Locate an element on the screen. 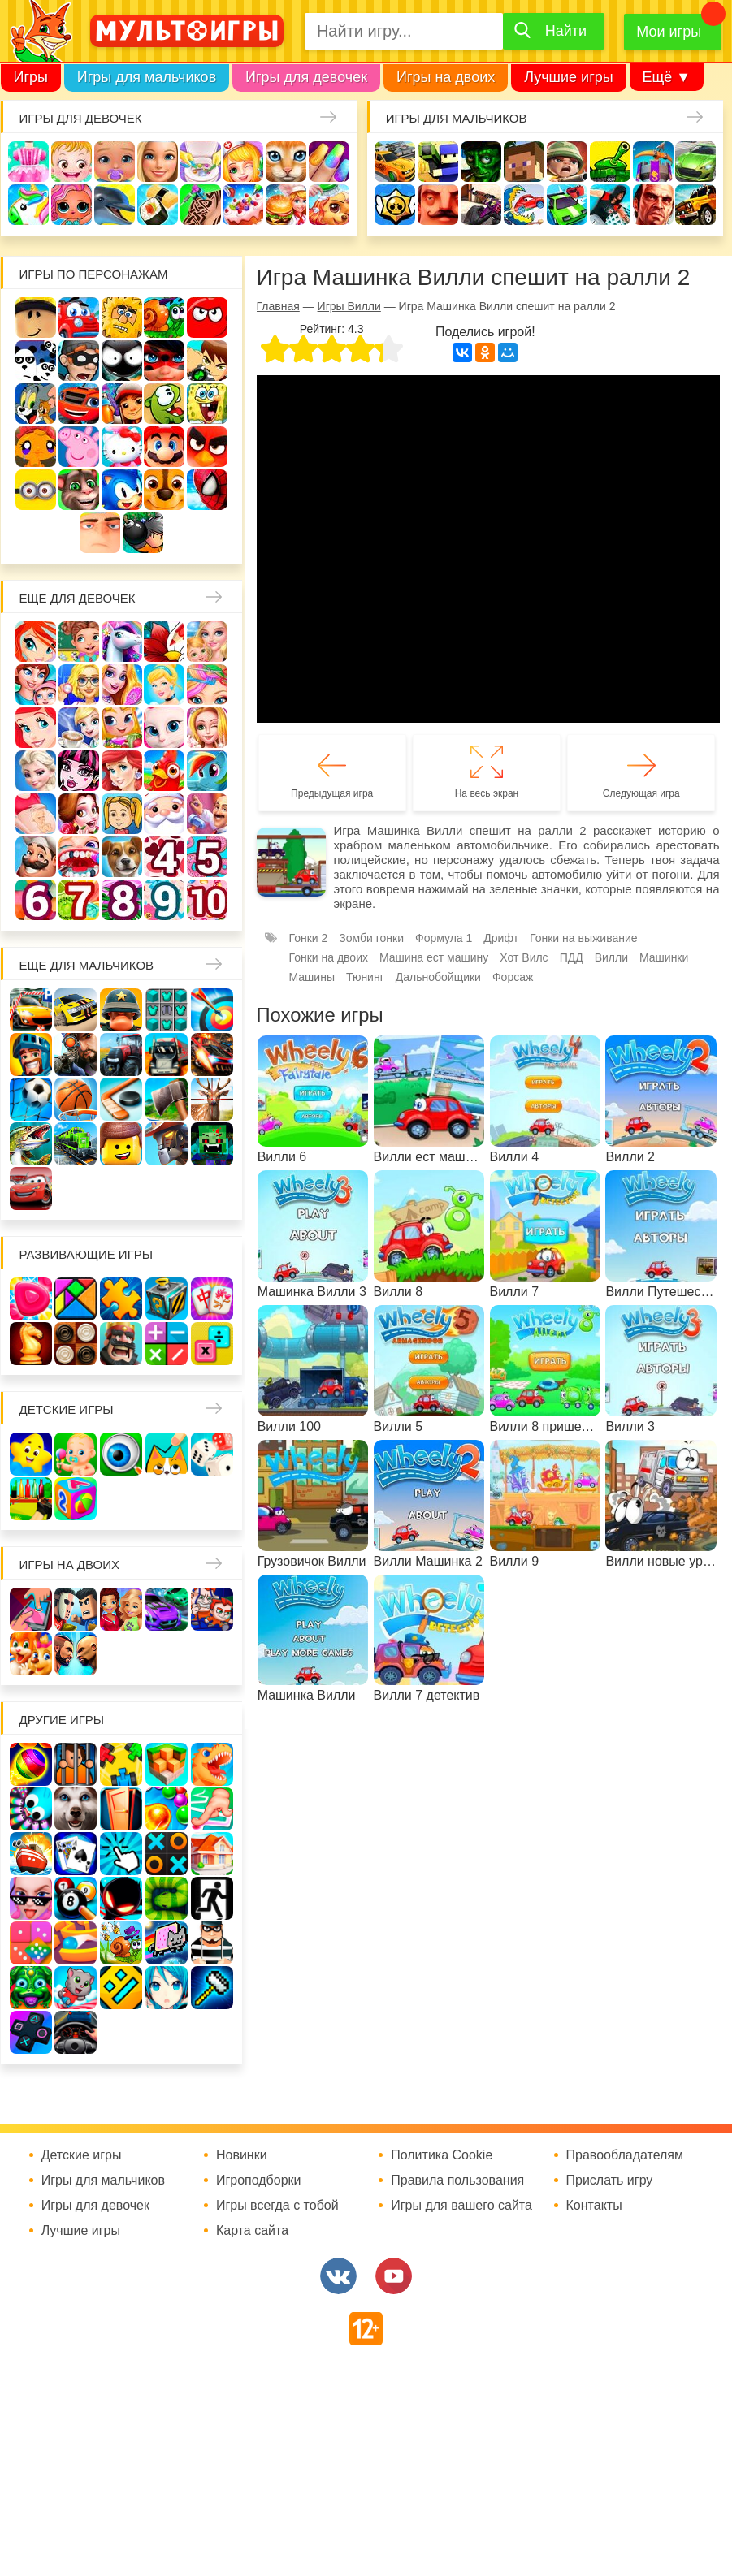 This screenshot has height=2576, width=732. Кошка Анжела is located at coordinates (164, 727).